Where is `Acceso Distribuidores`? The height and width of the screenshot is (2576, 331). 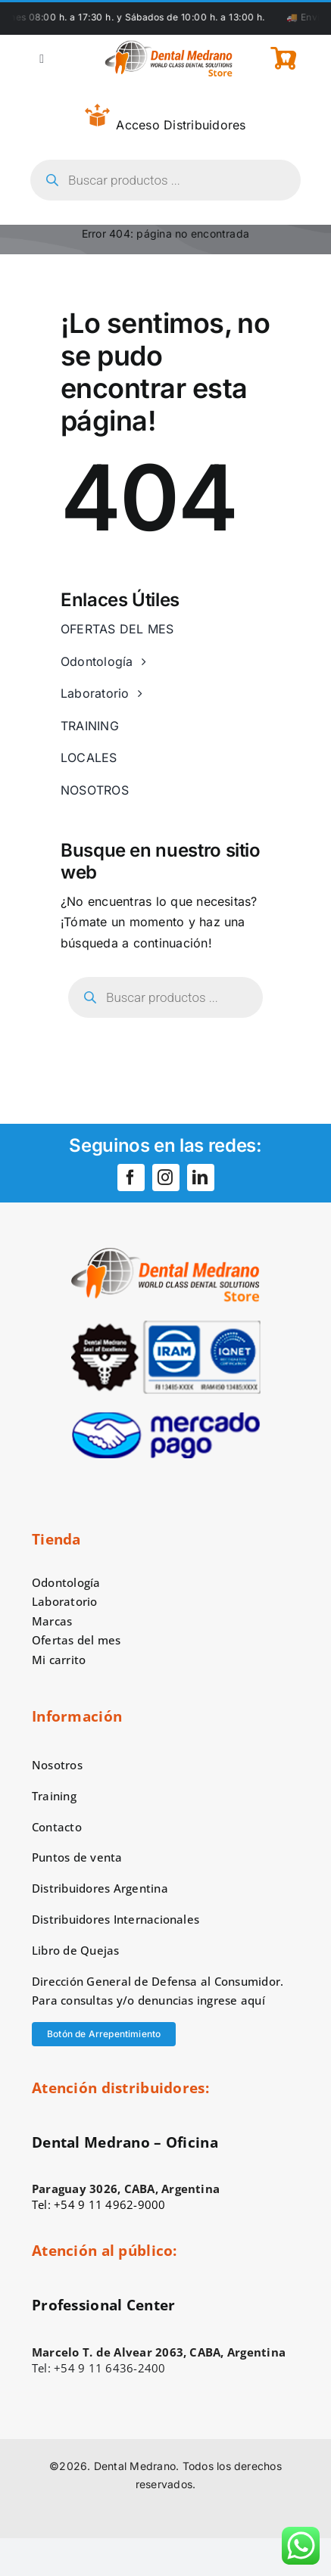
Acceso Distribuidores is located at coordinates (165, 118).